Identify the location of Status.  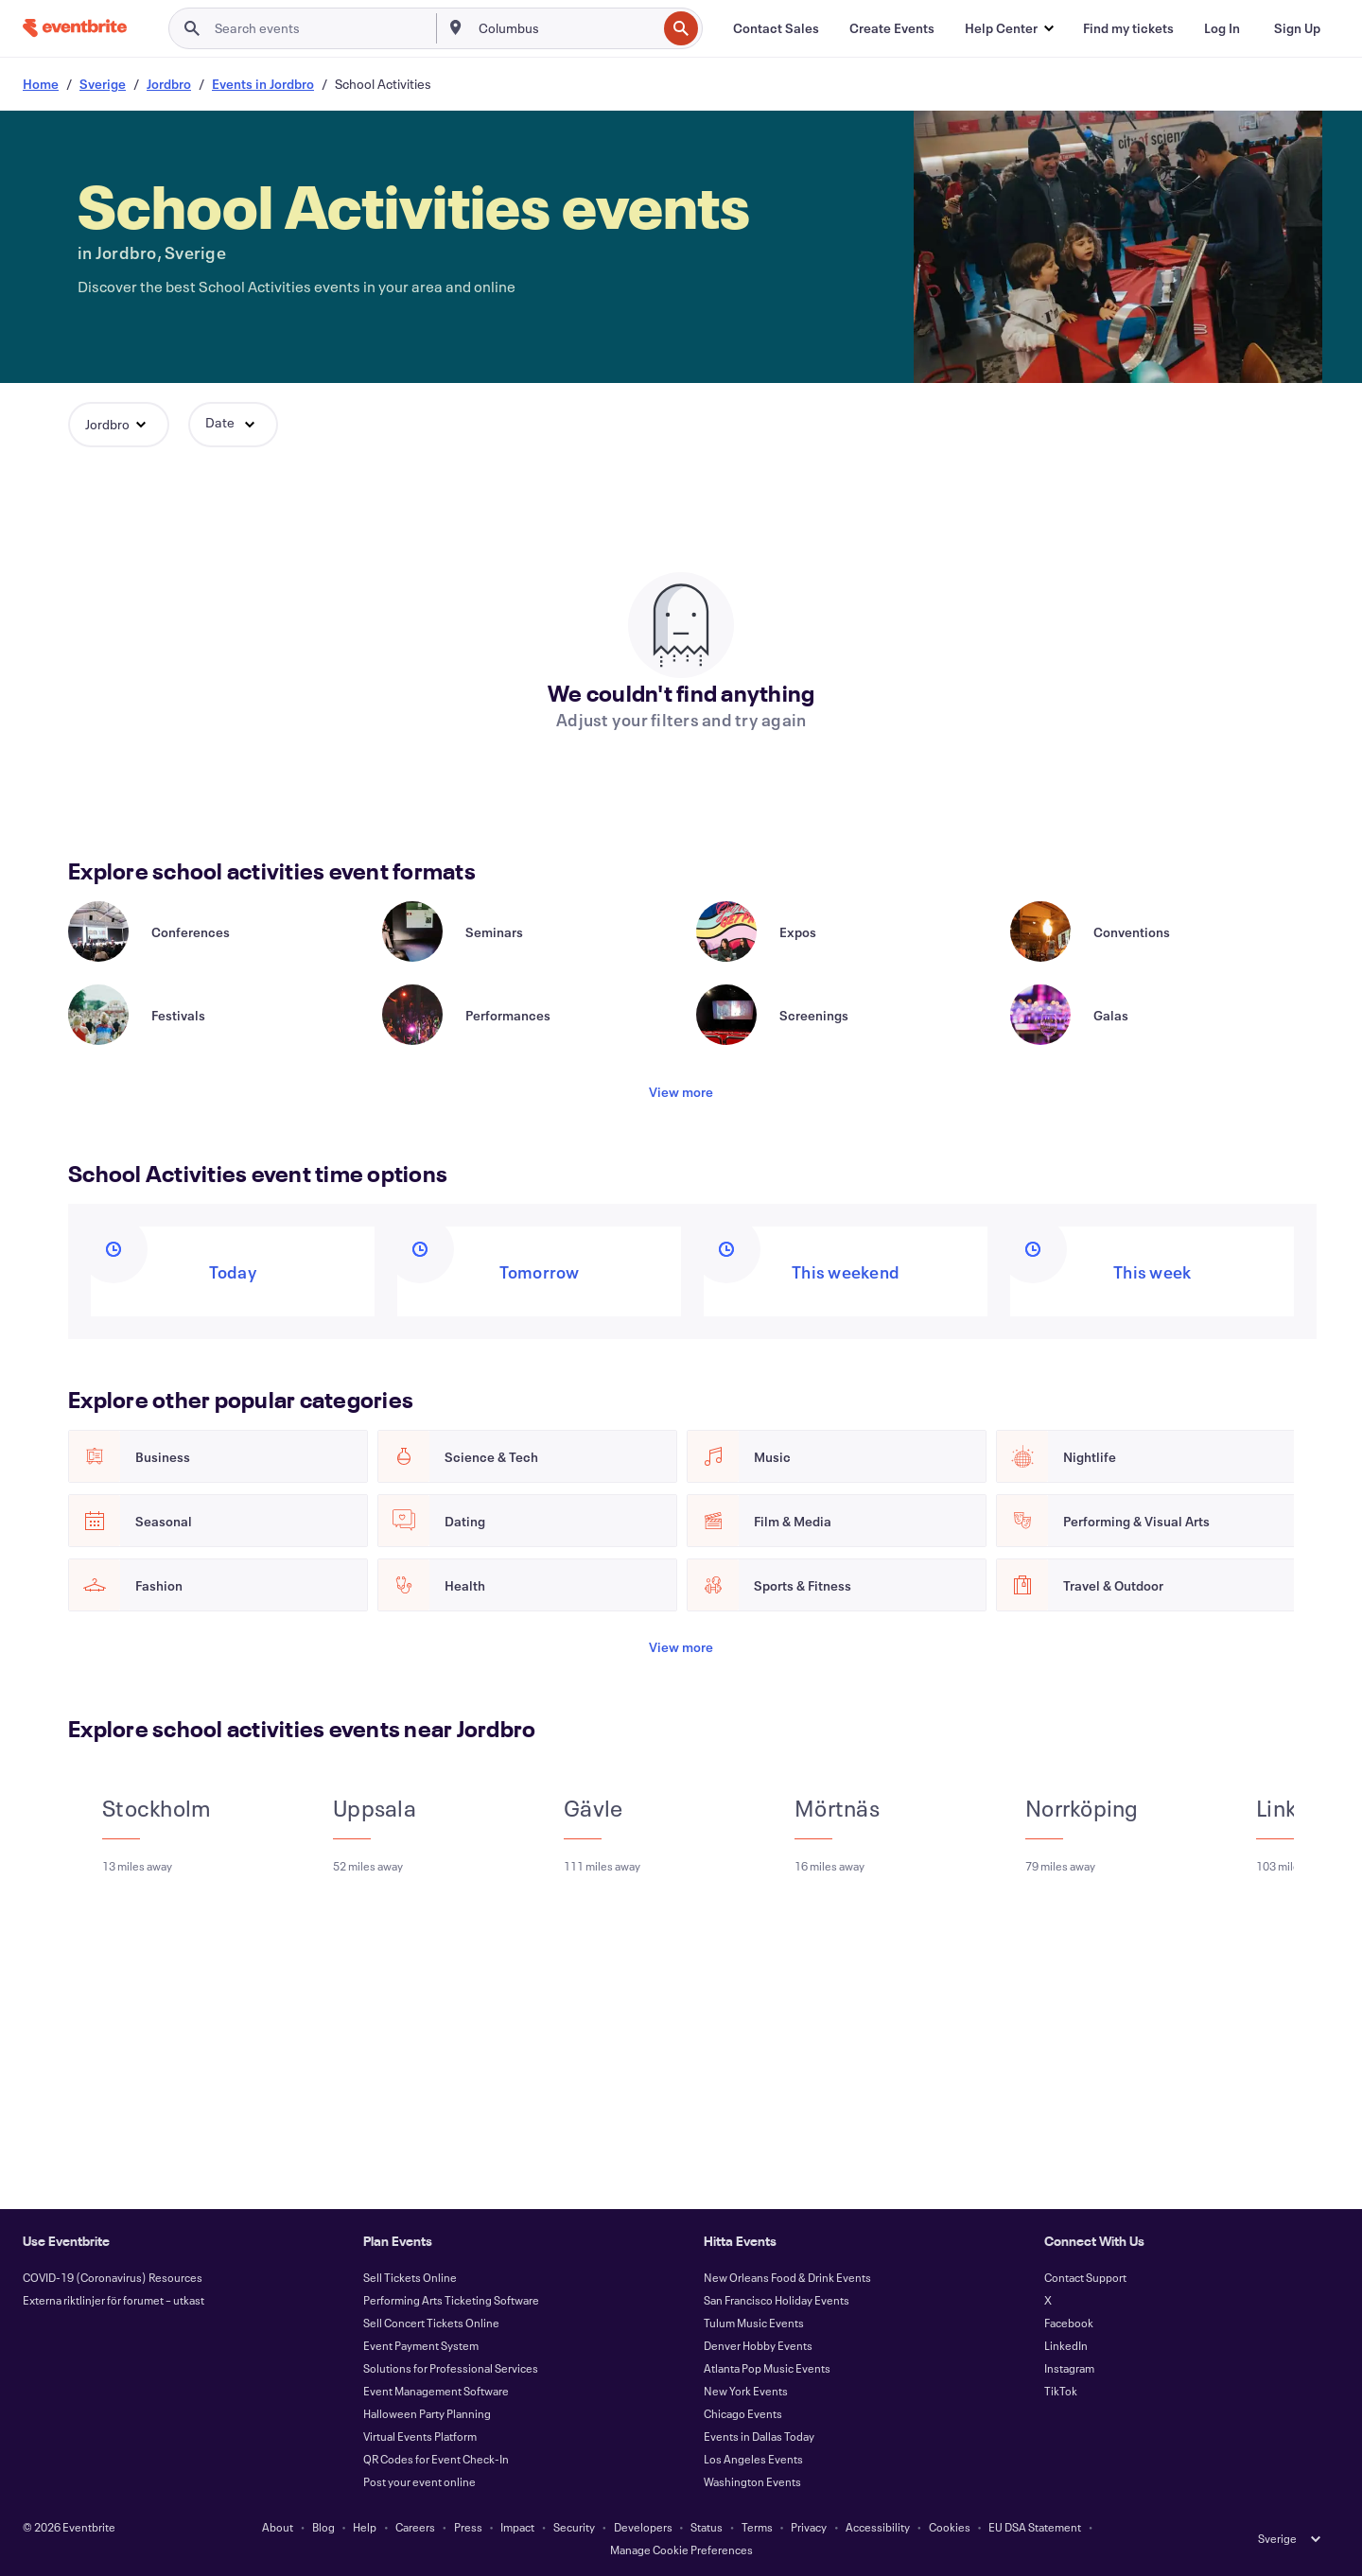
(706, 2526).